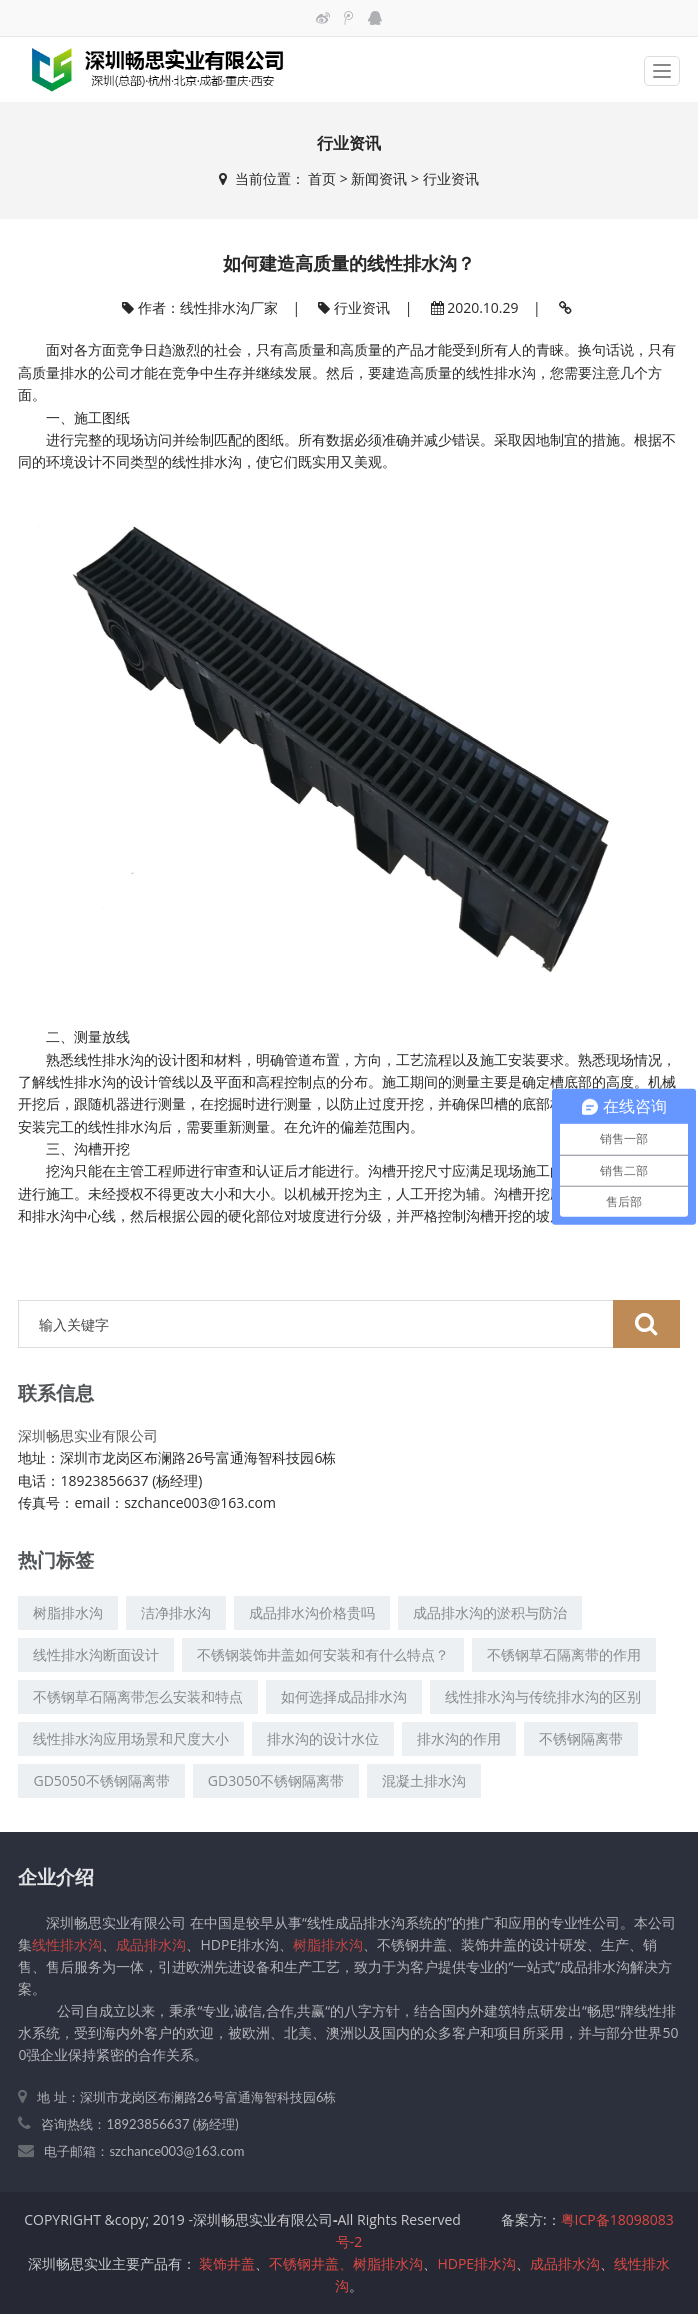 The height and width of the screenshot is (2314, 698). What do you see at coordinates (101, 1780) in the screenshot?
I see `GD5050不锈钢隔离带` at bounding box center [101, 1780].